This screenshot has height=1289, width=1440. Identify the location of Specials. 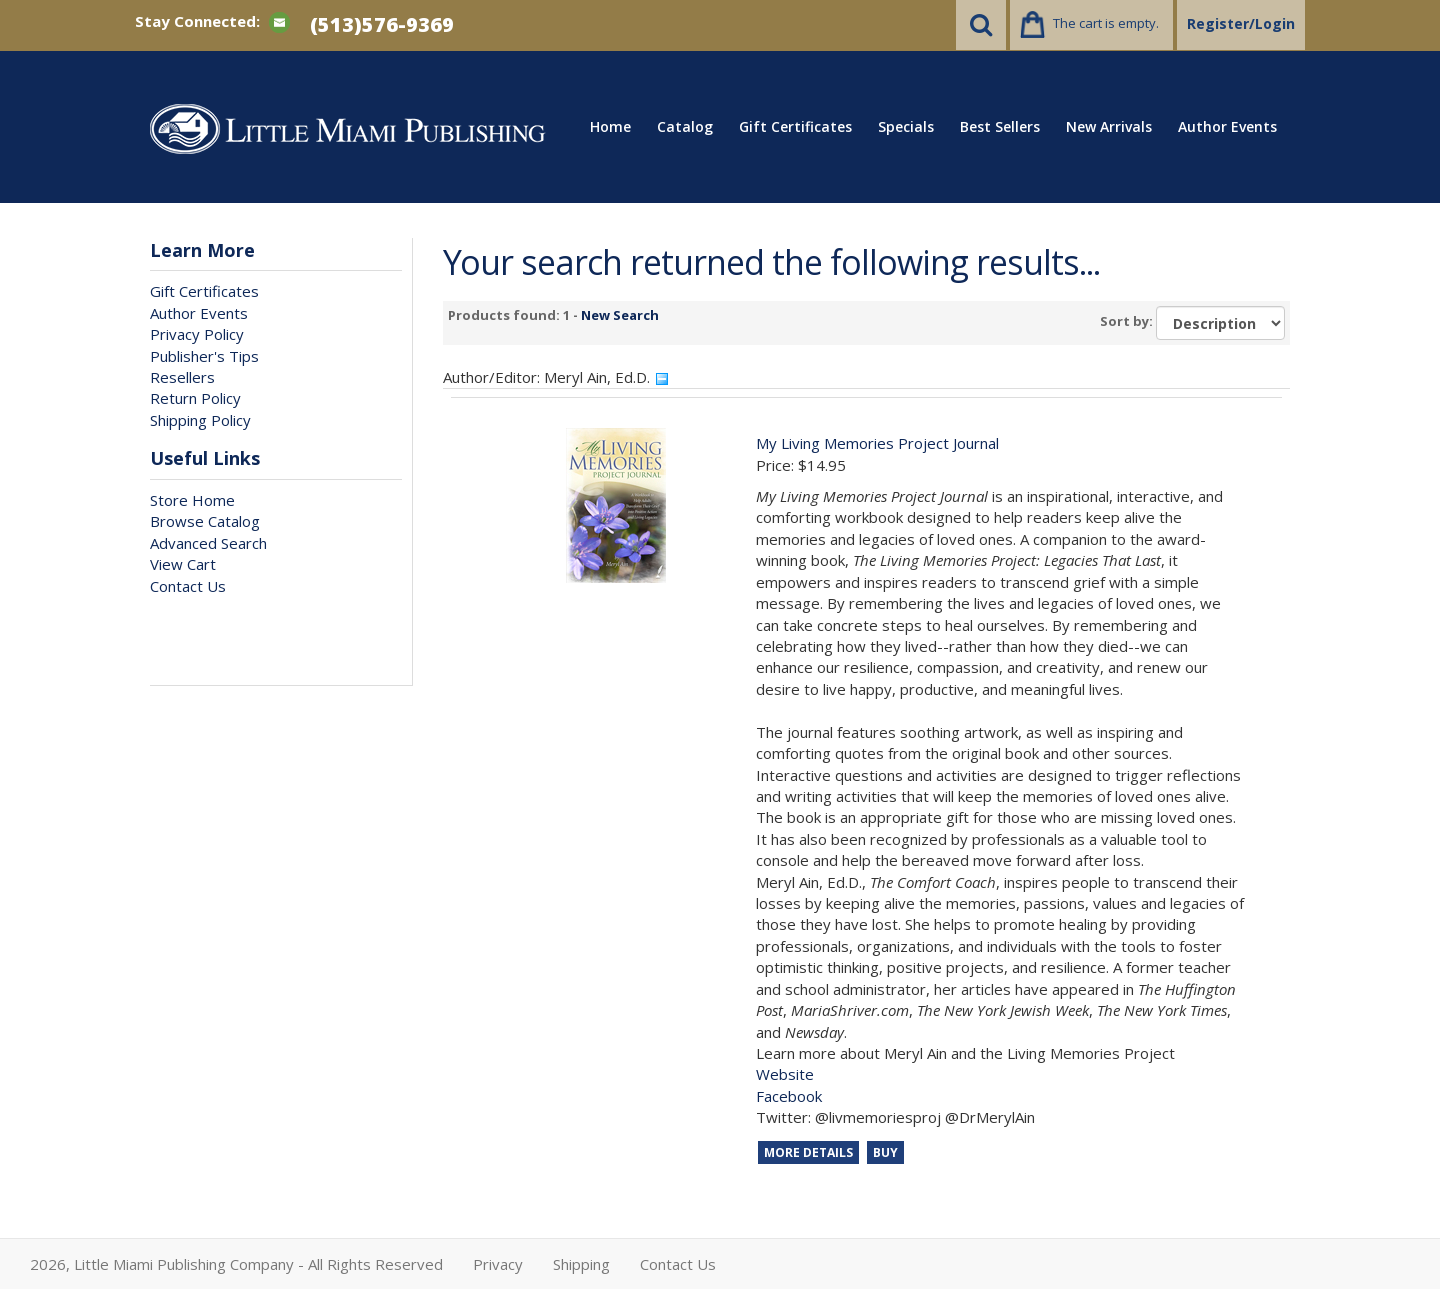
(906, 126).